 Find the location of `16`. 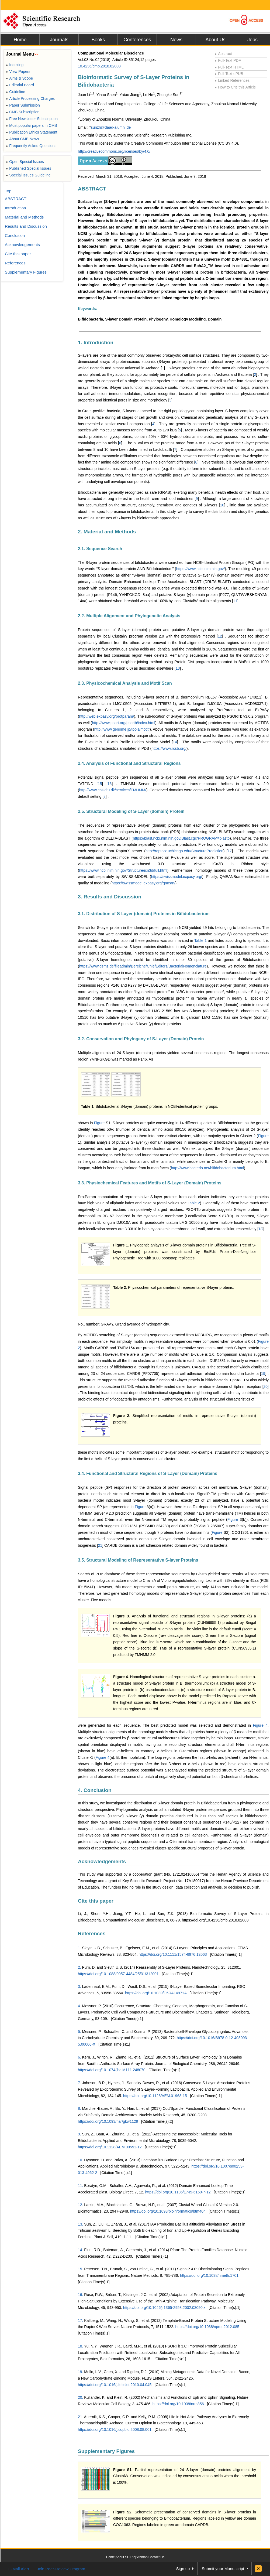

16 is located at coordinates (110, 784).